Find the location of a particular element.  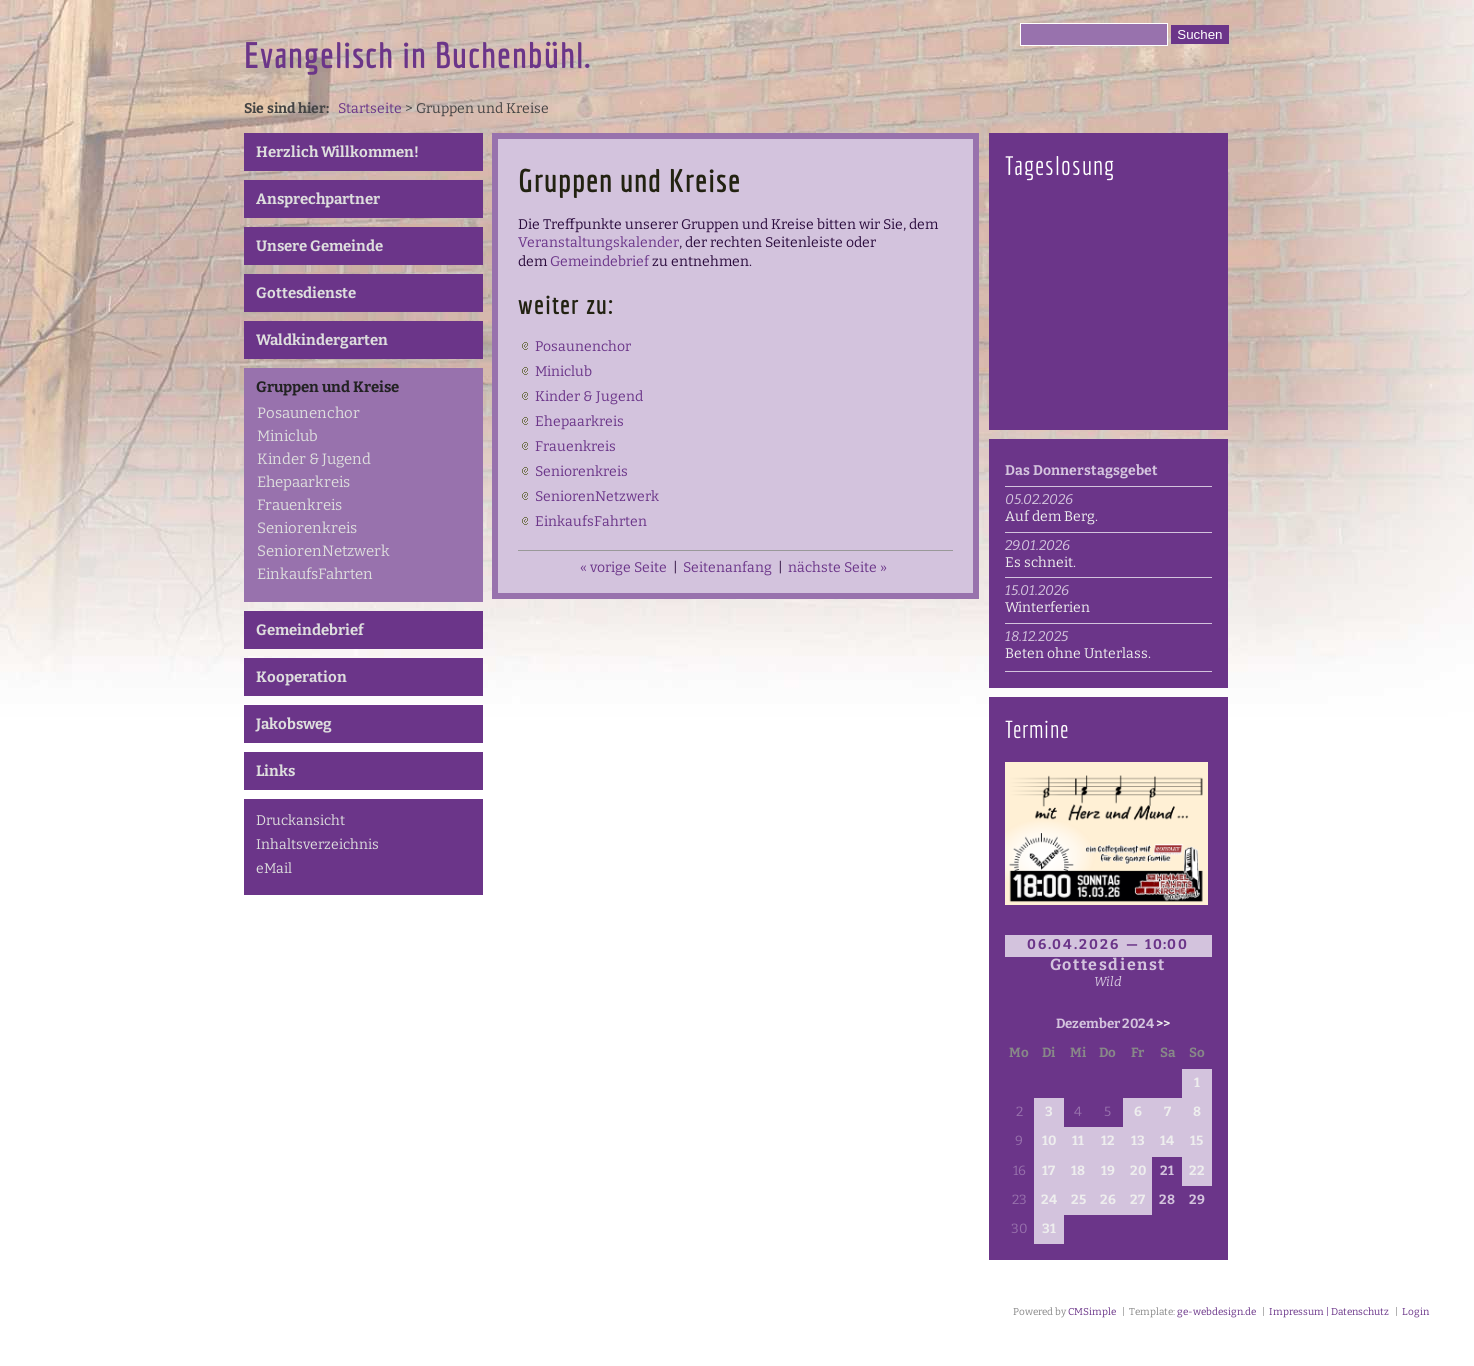

Login is located at coordinates (1415, 1312).